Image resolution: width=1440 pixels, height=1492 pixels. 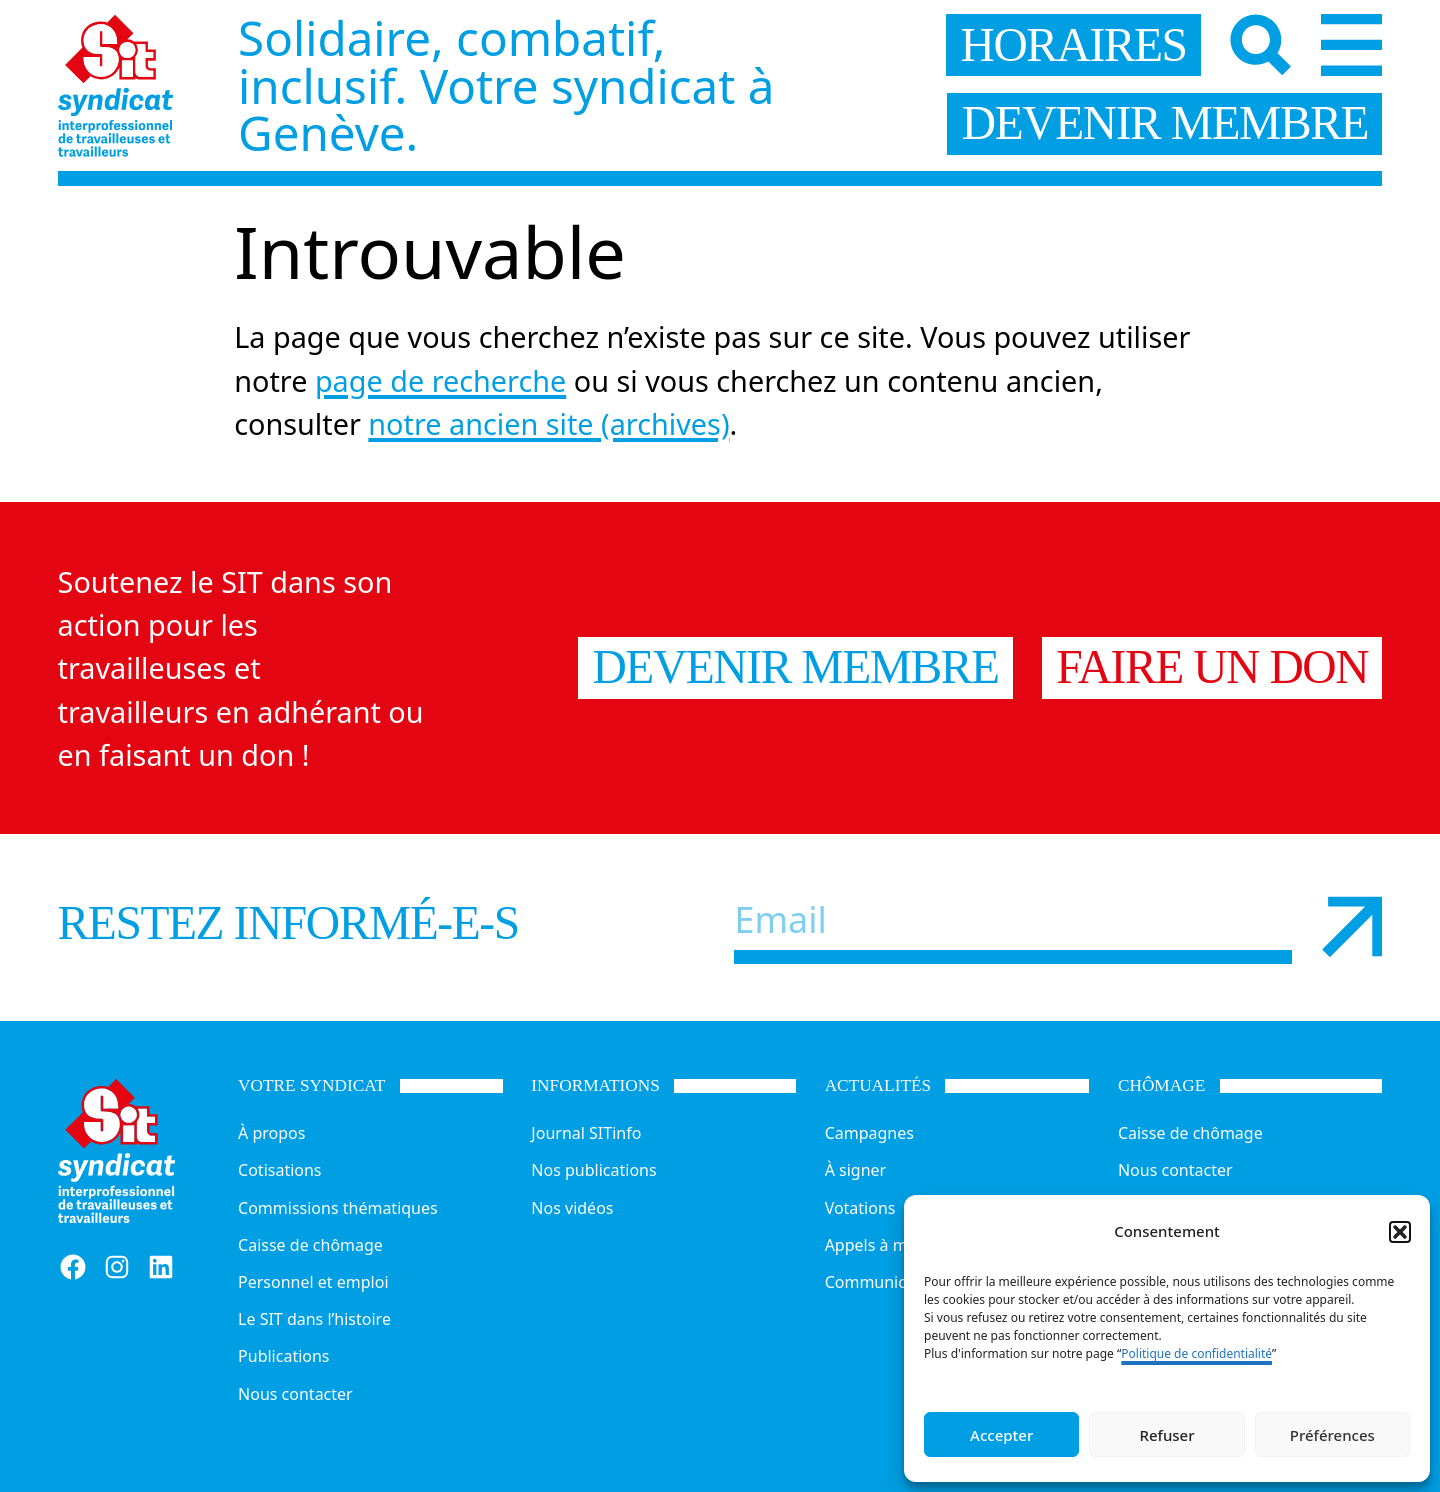 I want to click on Politique de confidentialité, so click(x=1196, y=1353).